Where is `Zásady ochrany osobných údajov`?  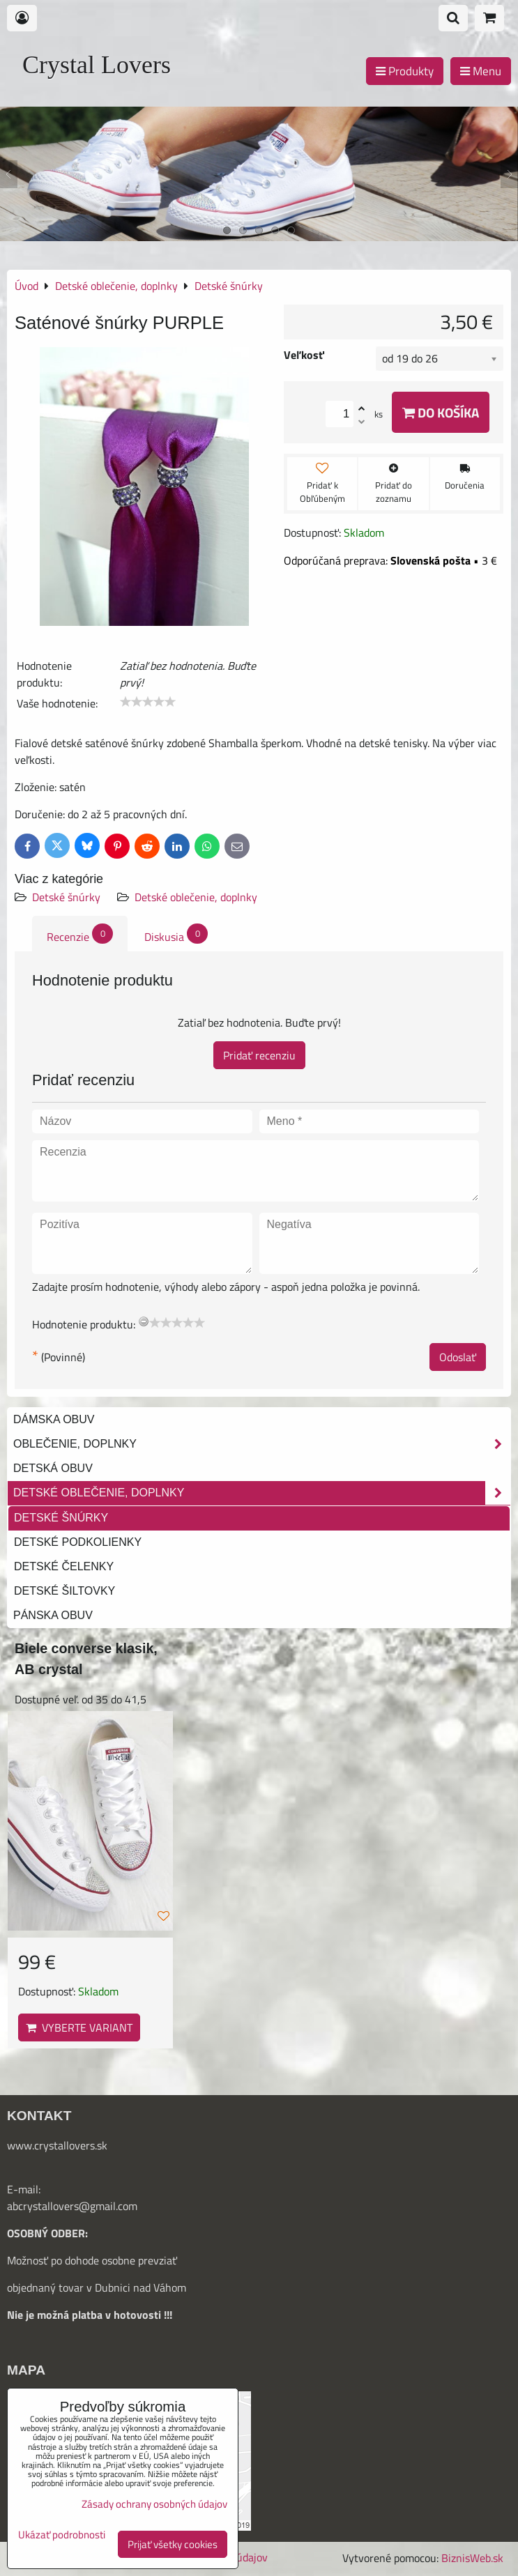
Zásady ochrany osobných údajov is located at coordinates (154, 2504).